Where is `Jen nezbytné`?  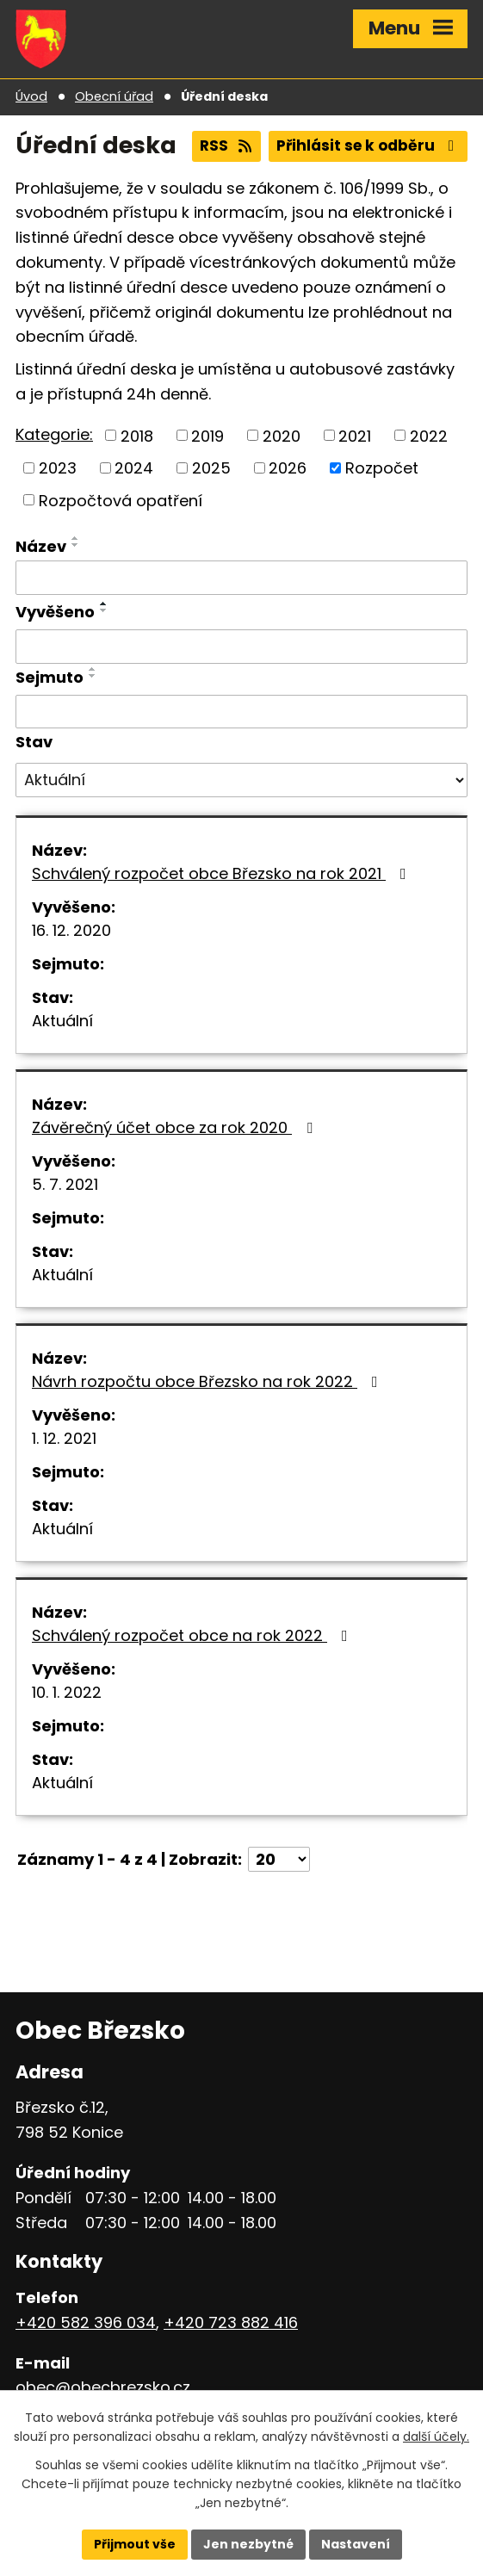
Jen nezbytné is located at coordinates (248, 2544).